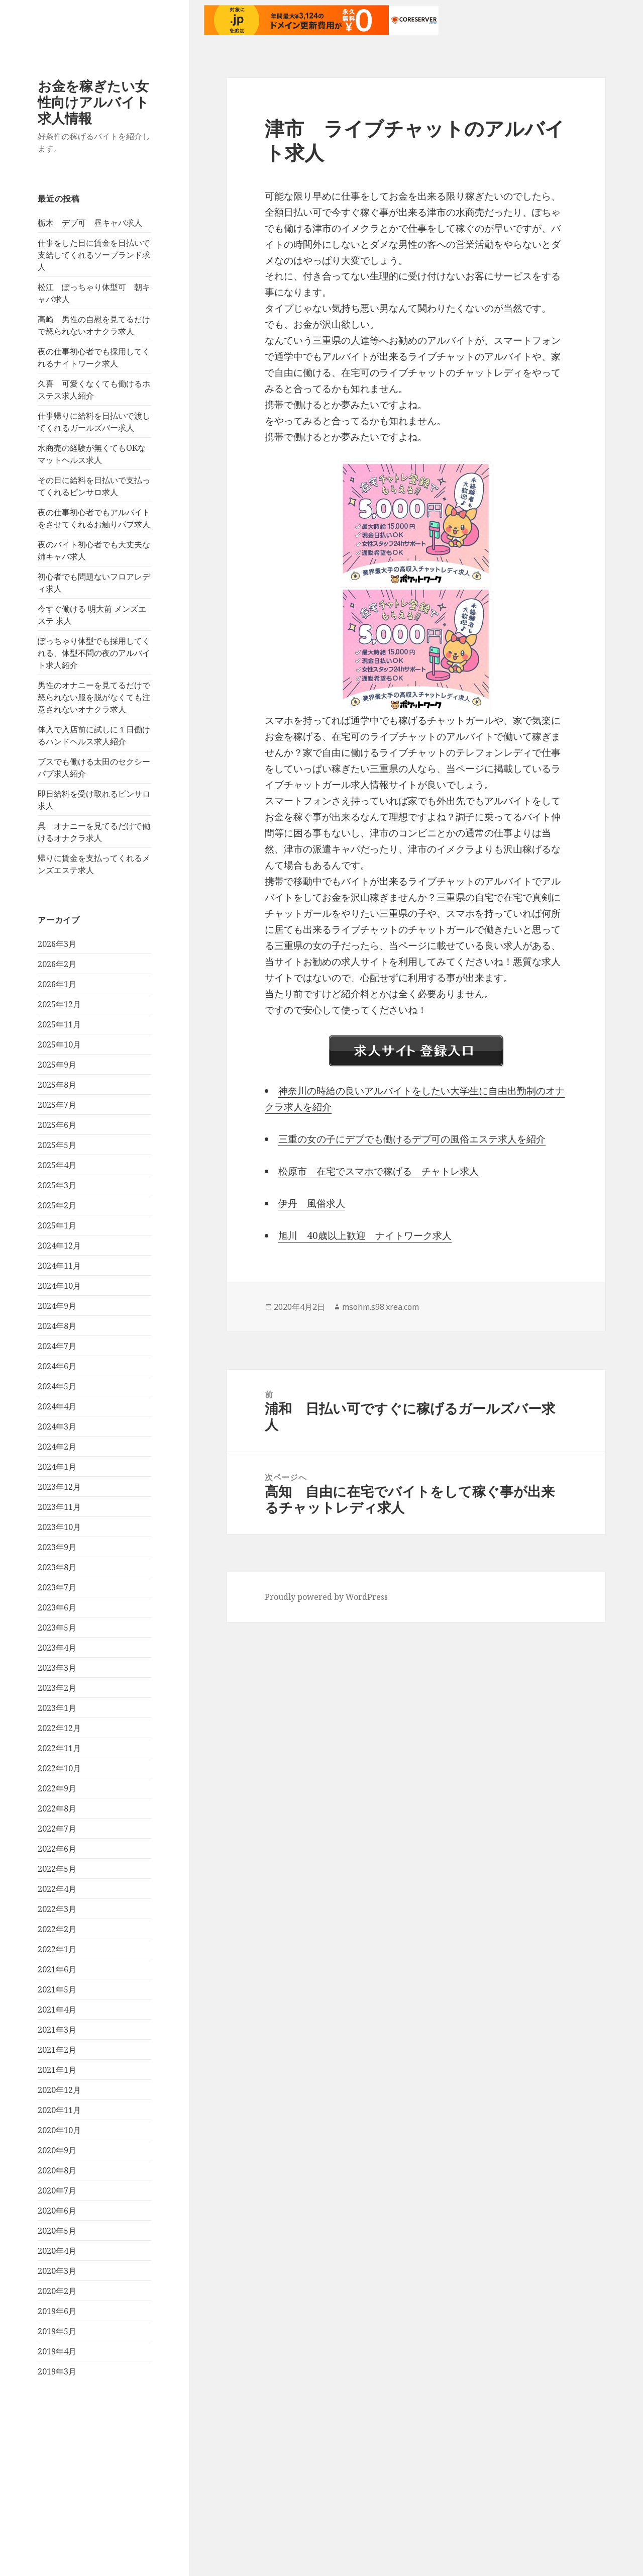 The image size is (643, 2576). I want to click on 2025年3月, so click(57, 1185).